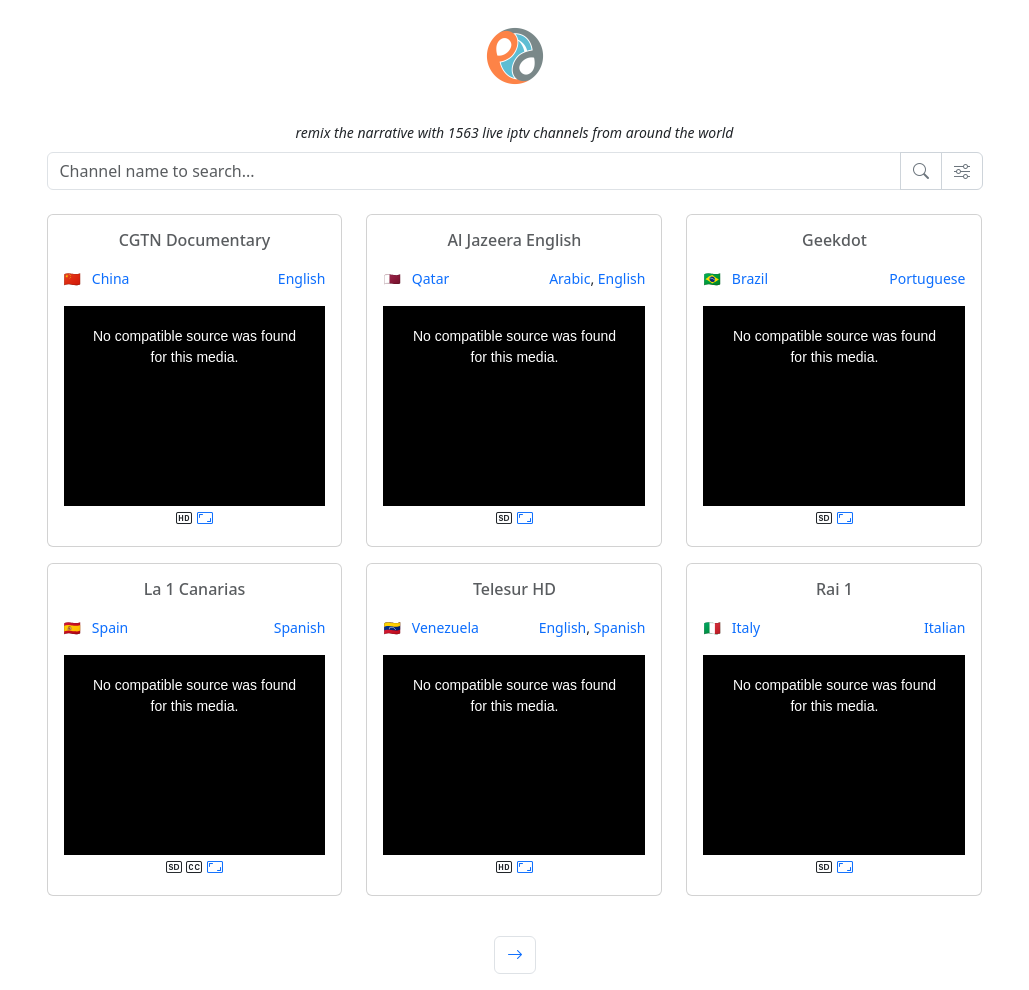 The width and height of the screenshot is (1029, 990). What do you see at coordinates (569, 278) in the screenshot?
I see `Arabic` at bounding box center [569, 278].